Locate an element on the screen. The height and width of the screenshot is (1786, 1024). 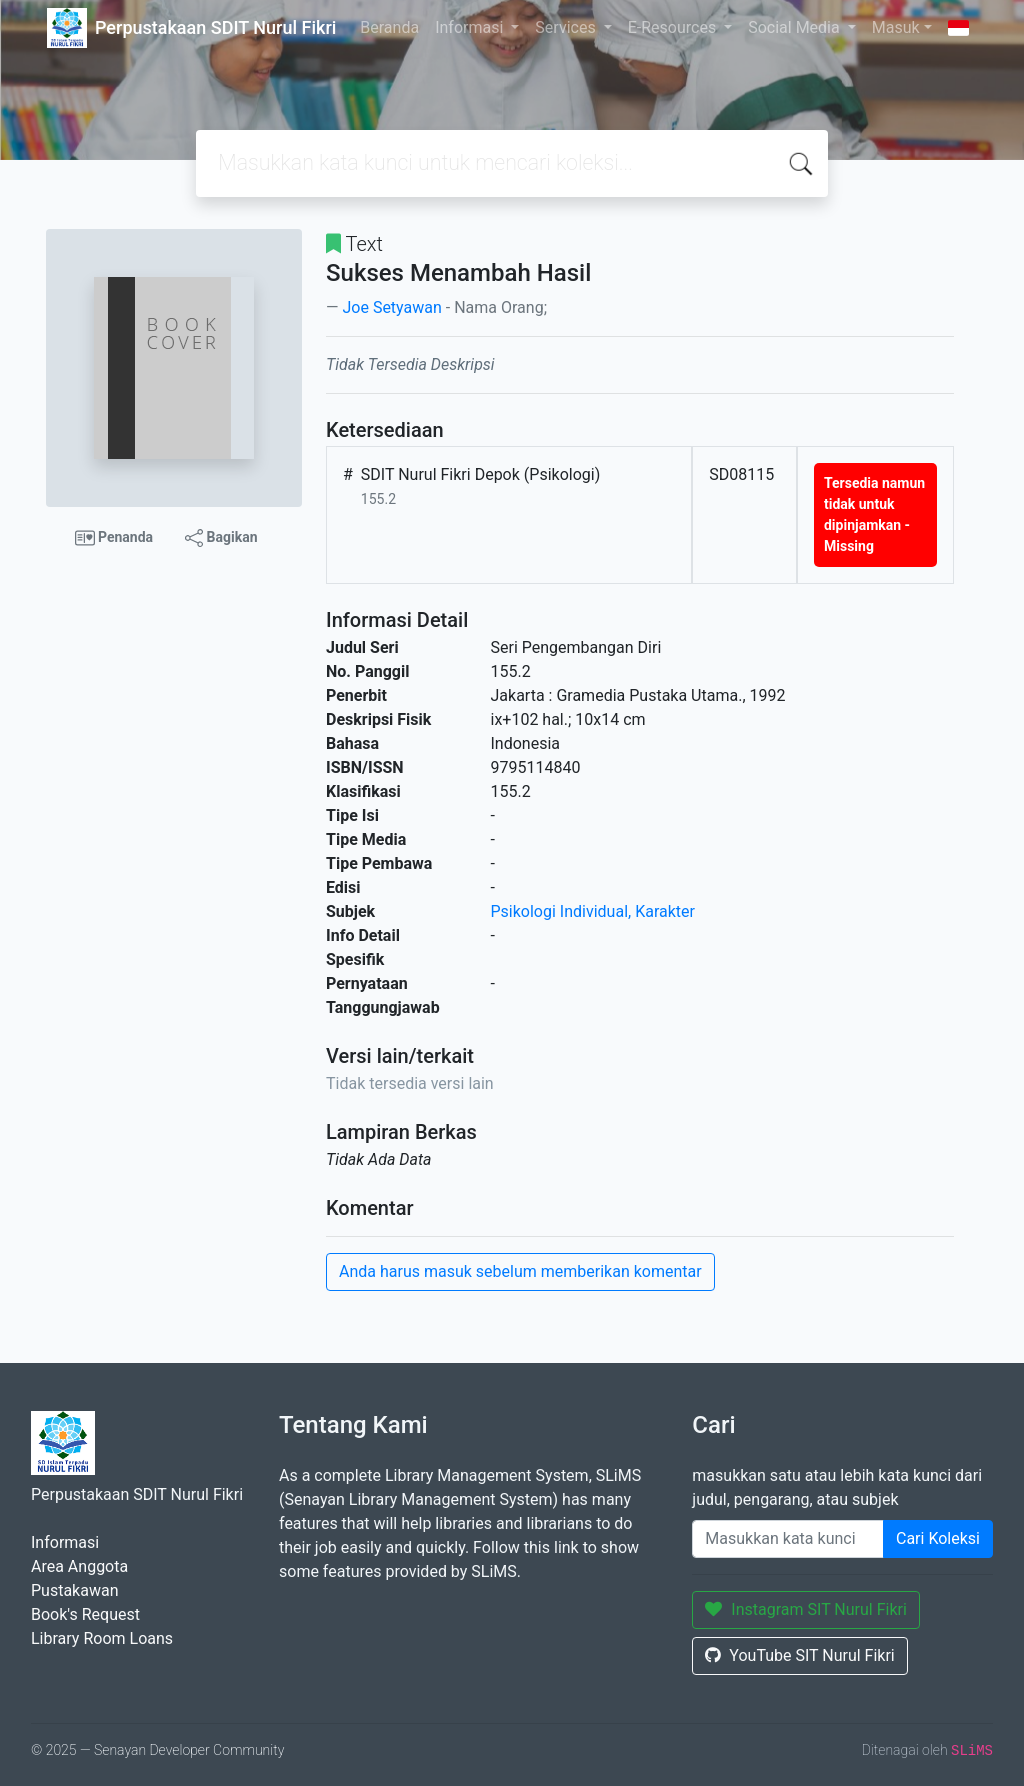
Services is located at coordinates (567, 27).